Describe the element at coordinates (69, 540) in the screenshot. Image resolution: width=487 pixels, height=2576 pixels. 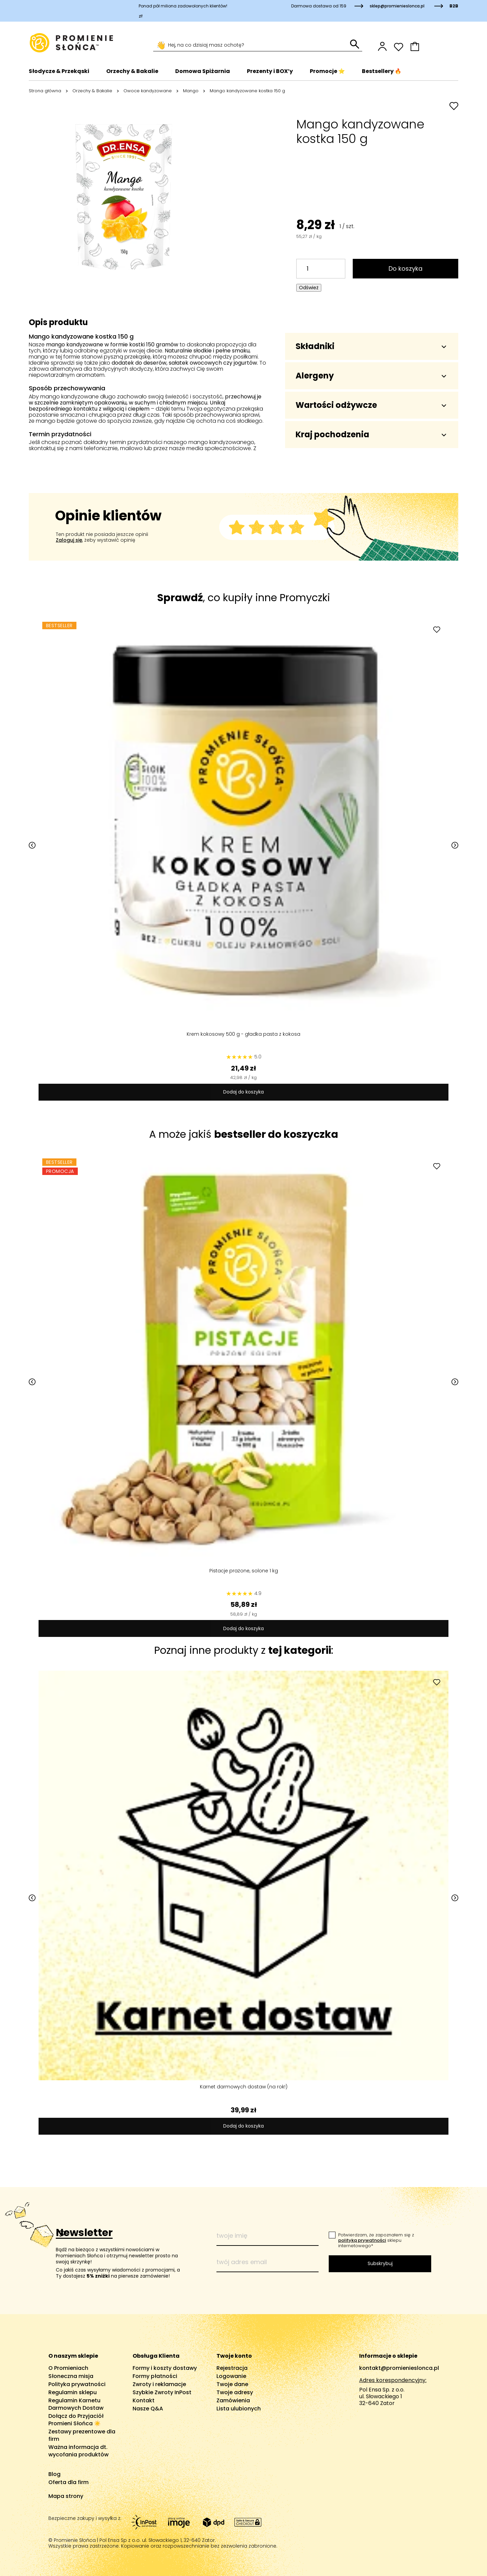
I see `Zaloguj się` at that location.